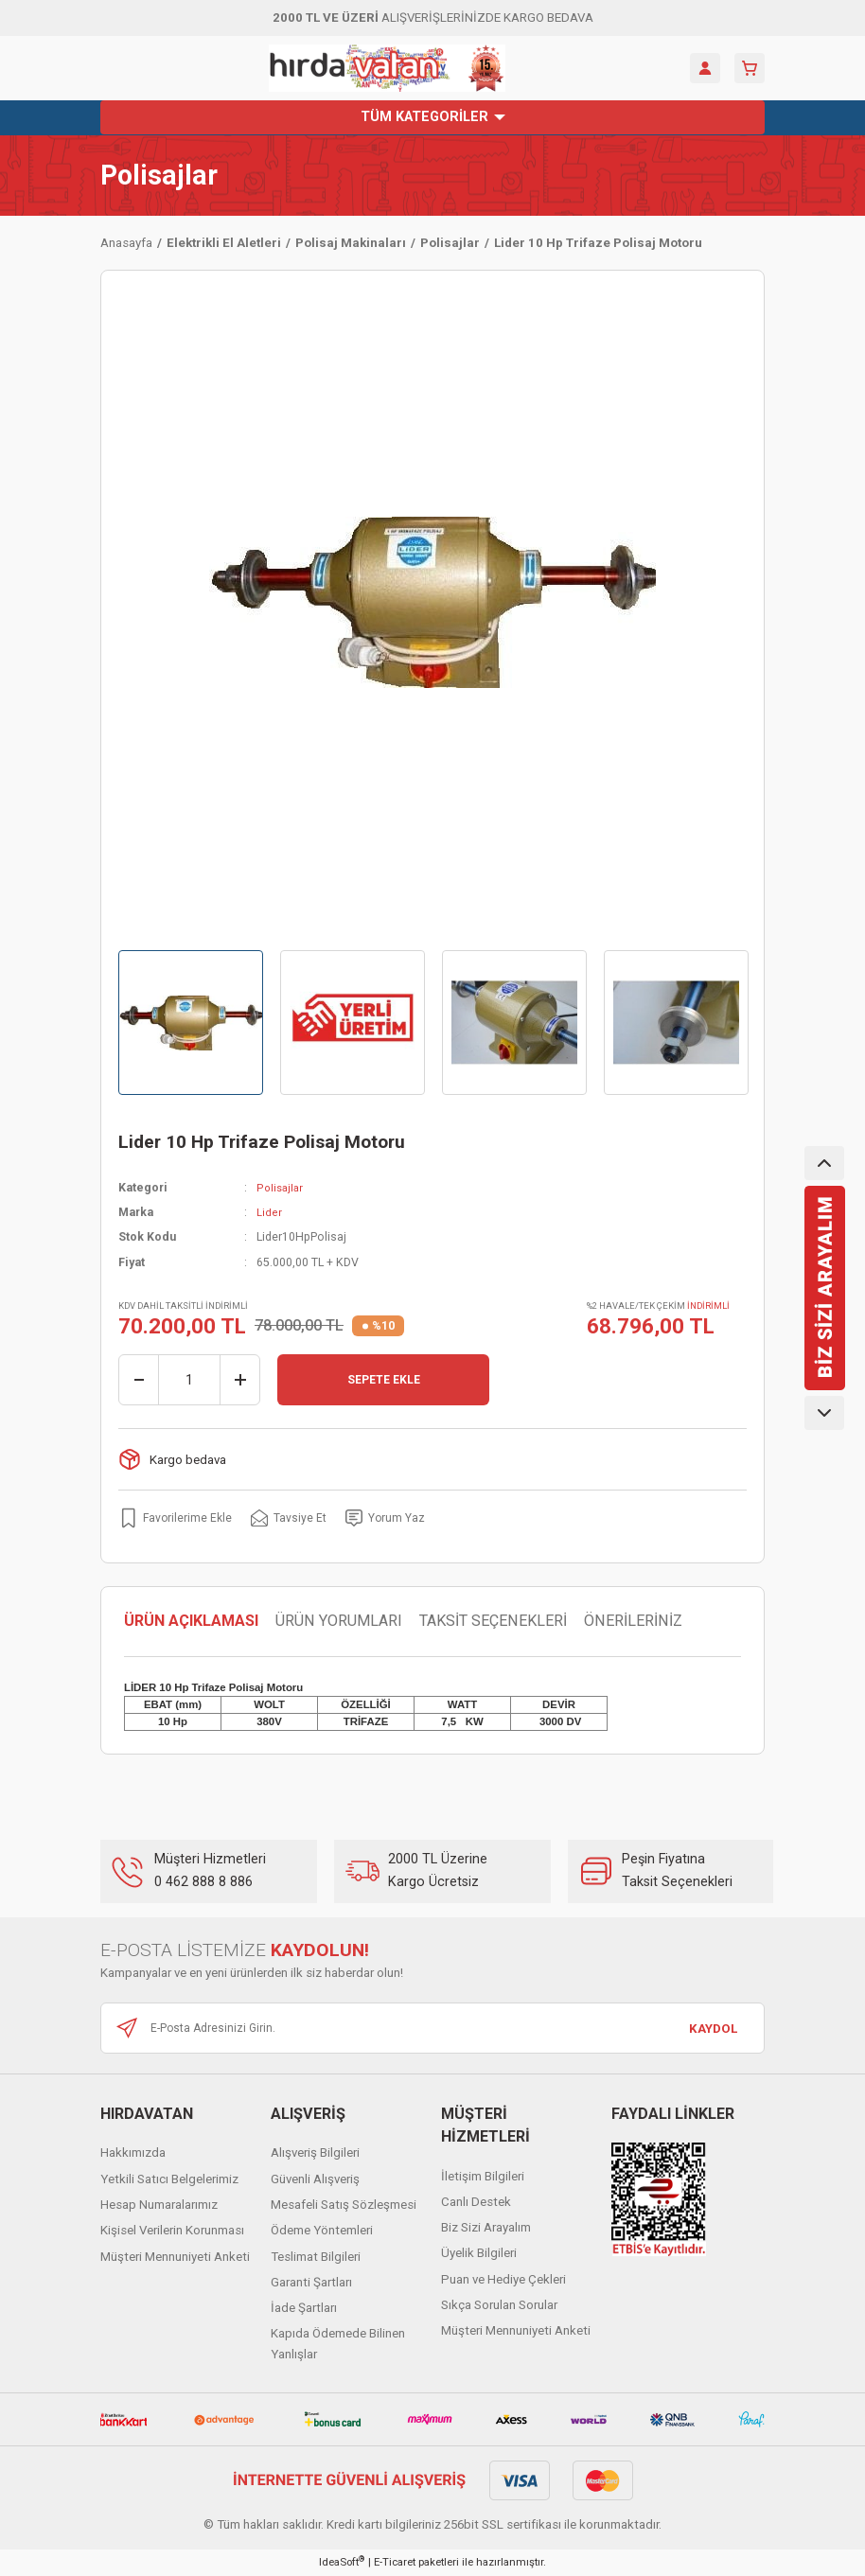  I want to click on [Newsletter Email], so click(432, 2029).